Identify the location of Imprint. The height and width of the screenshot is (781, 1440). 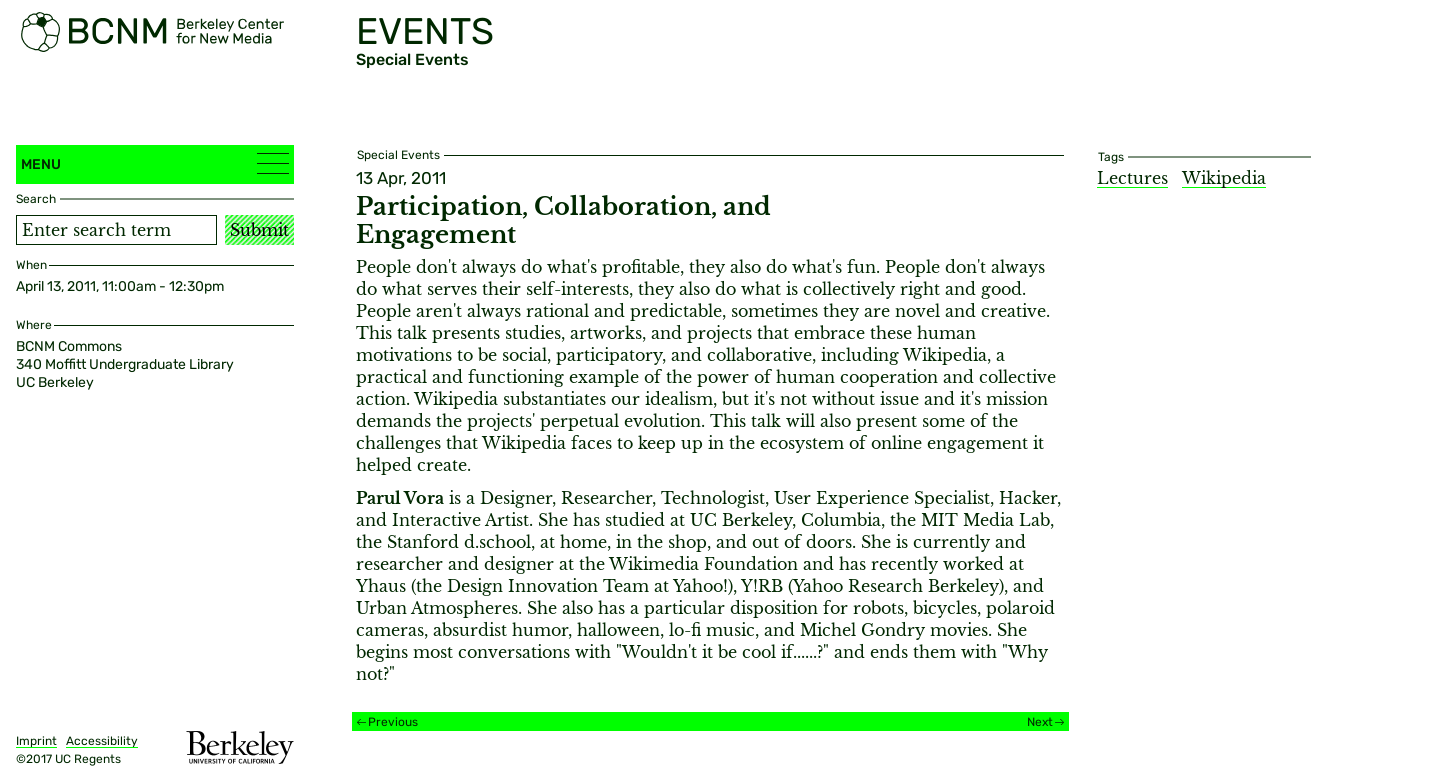
(36, 741).